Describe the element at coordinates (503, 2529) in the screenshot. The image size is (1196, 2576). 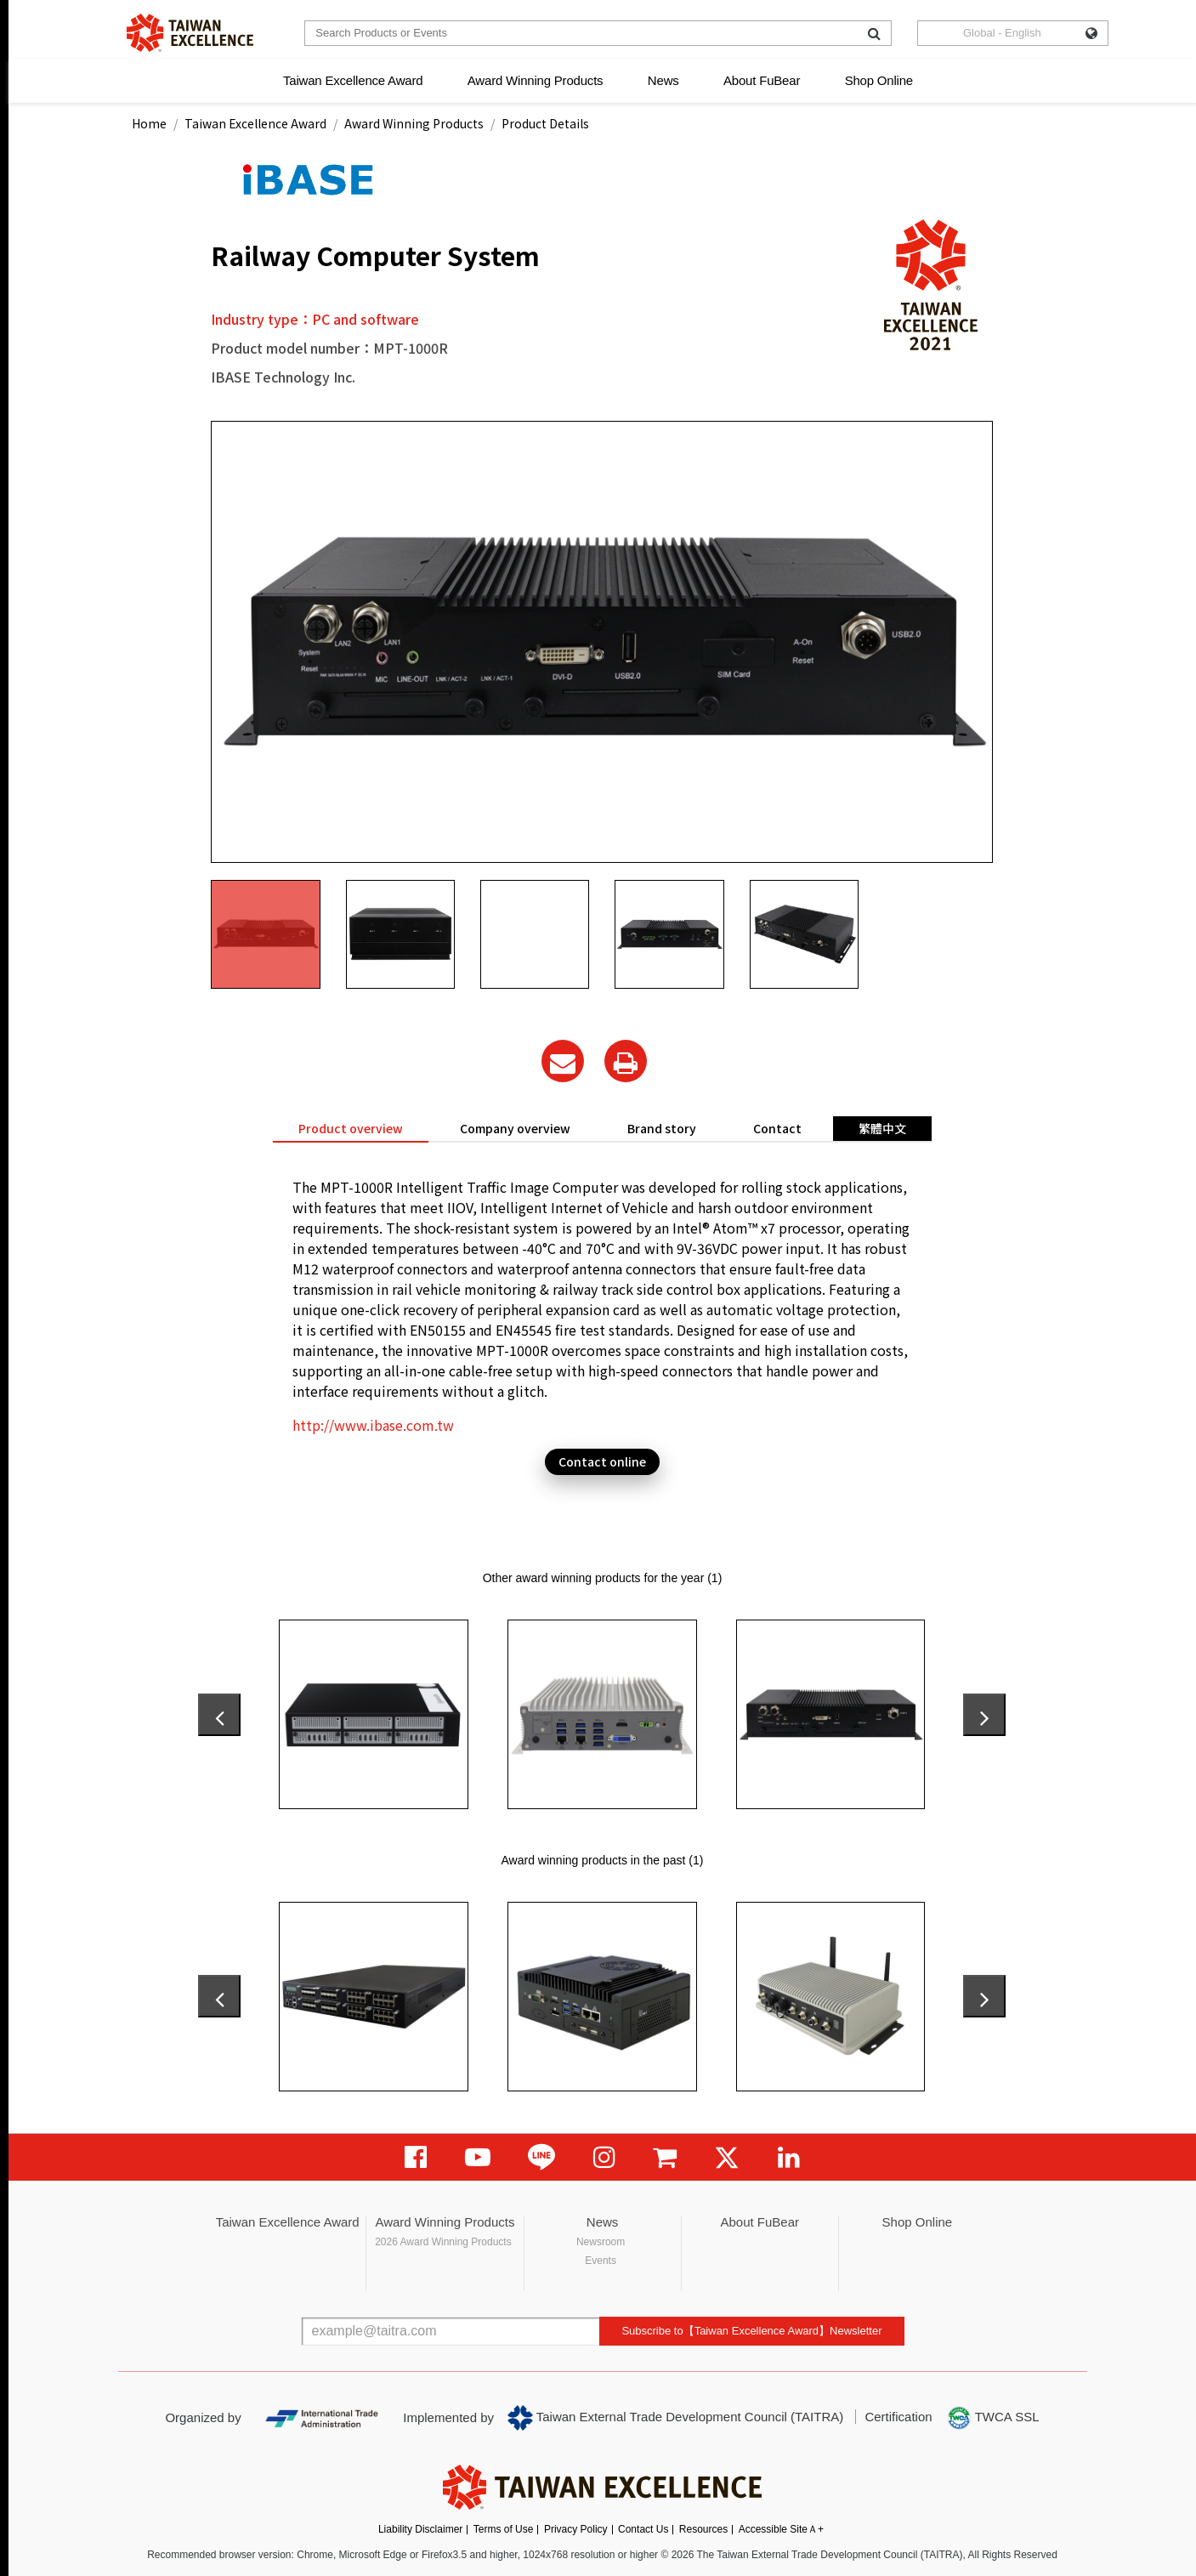
I see `Terms of Use` at that location.